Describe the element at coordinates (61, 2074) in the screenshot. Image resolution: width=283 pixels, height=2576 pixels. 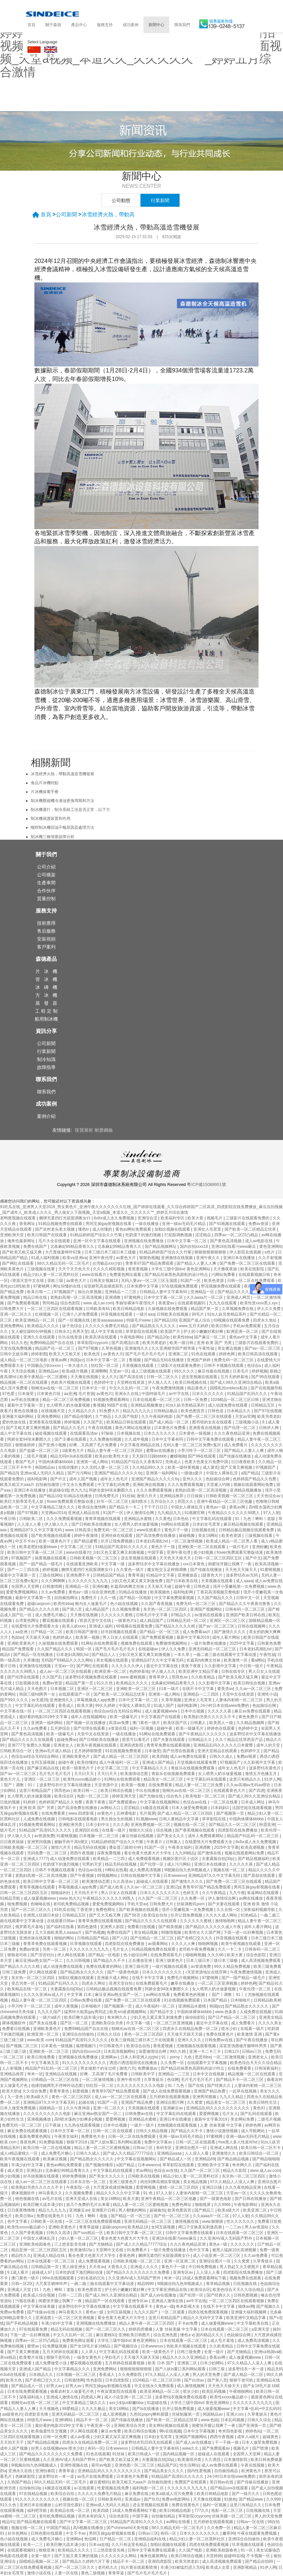
I see `亚洲精品在线视频` at that location.